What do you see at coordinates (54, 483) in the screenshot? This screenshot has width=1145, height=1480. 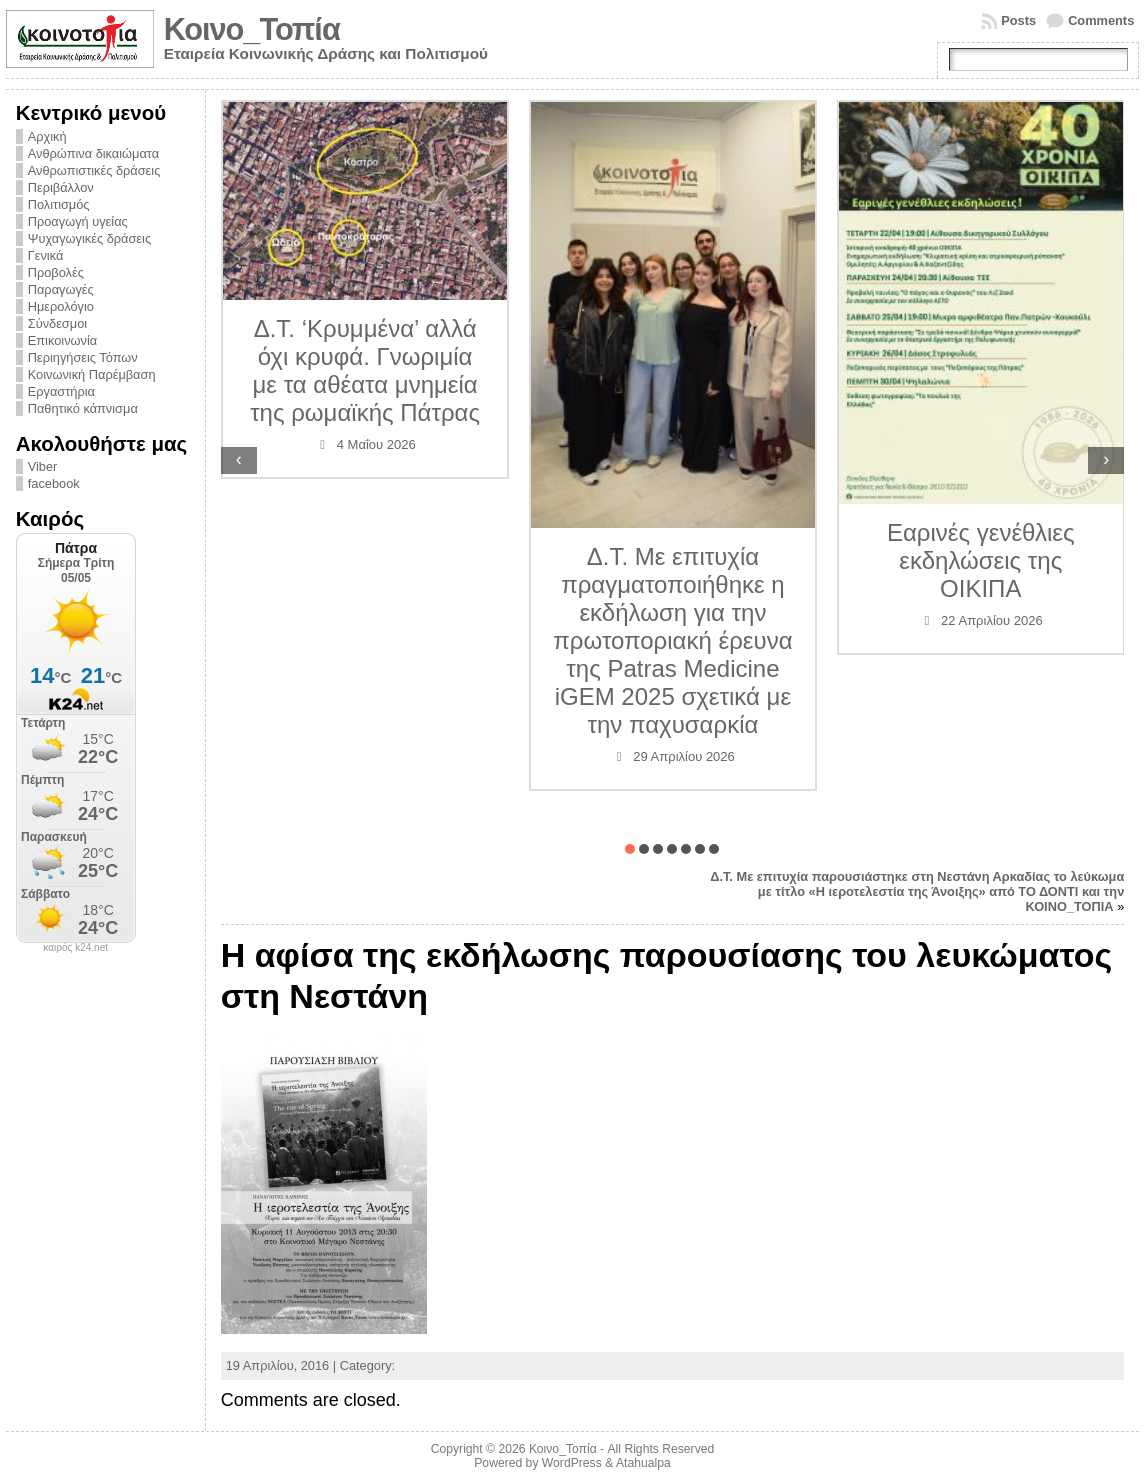 I see `facebook` at bounding box center [54, 483].